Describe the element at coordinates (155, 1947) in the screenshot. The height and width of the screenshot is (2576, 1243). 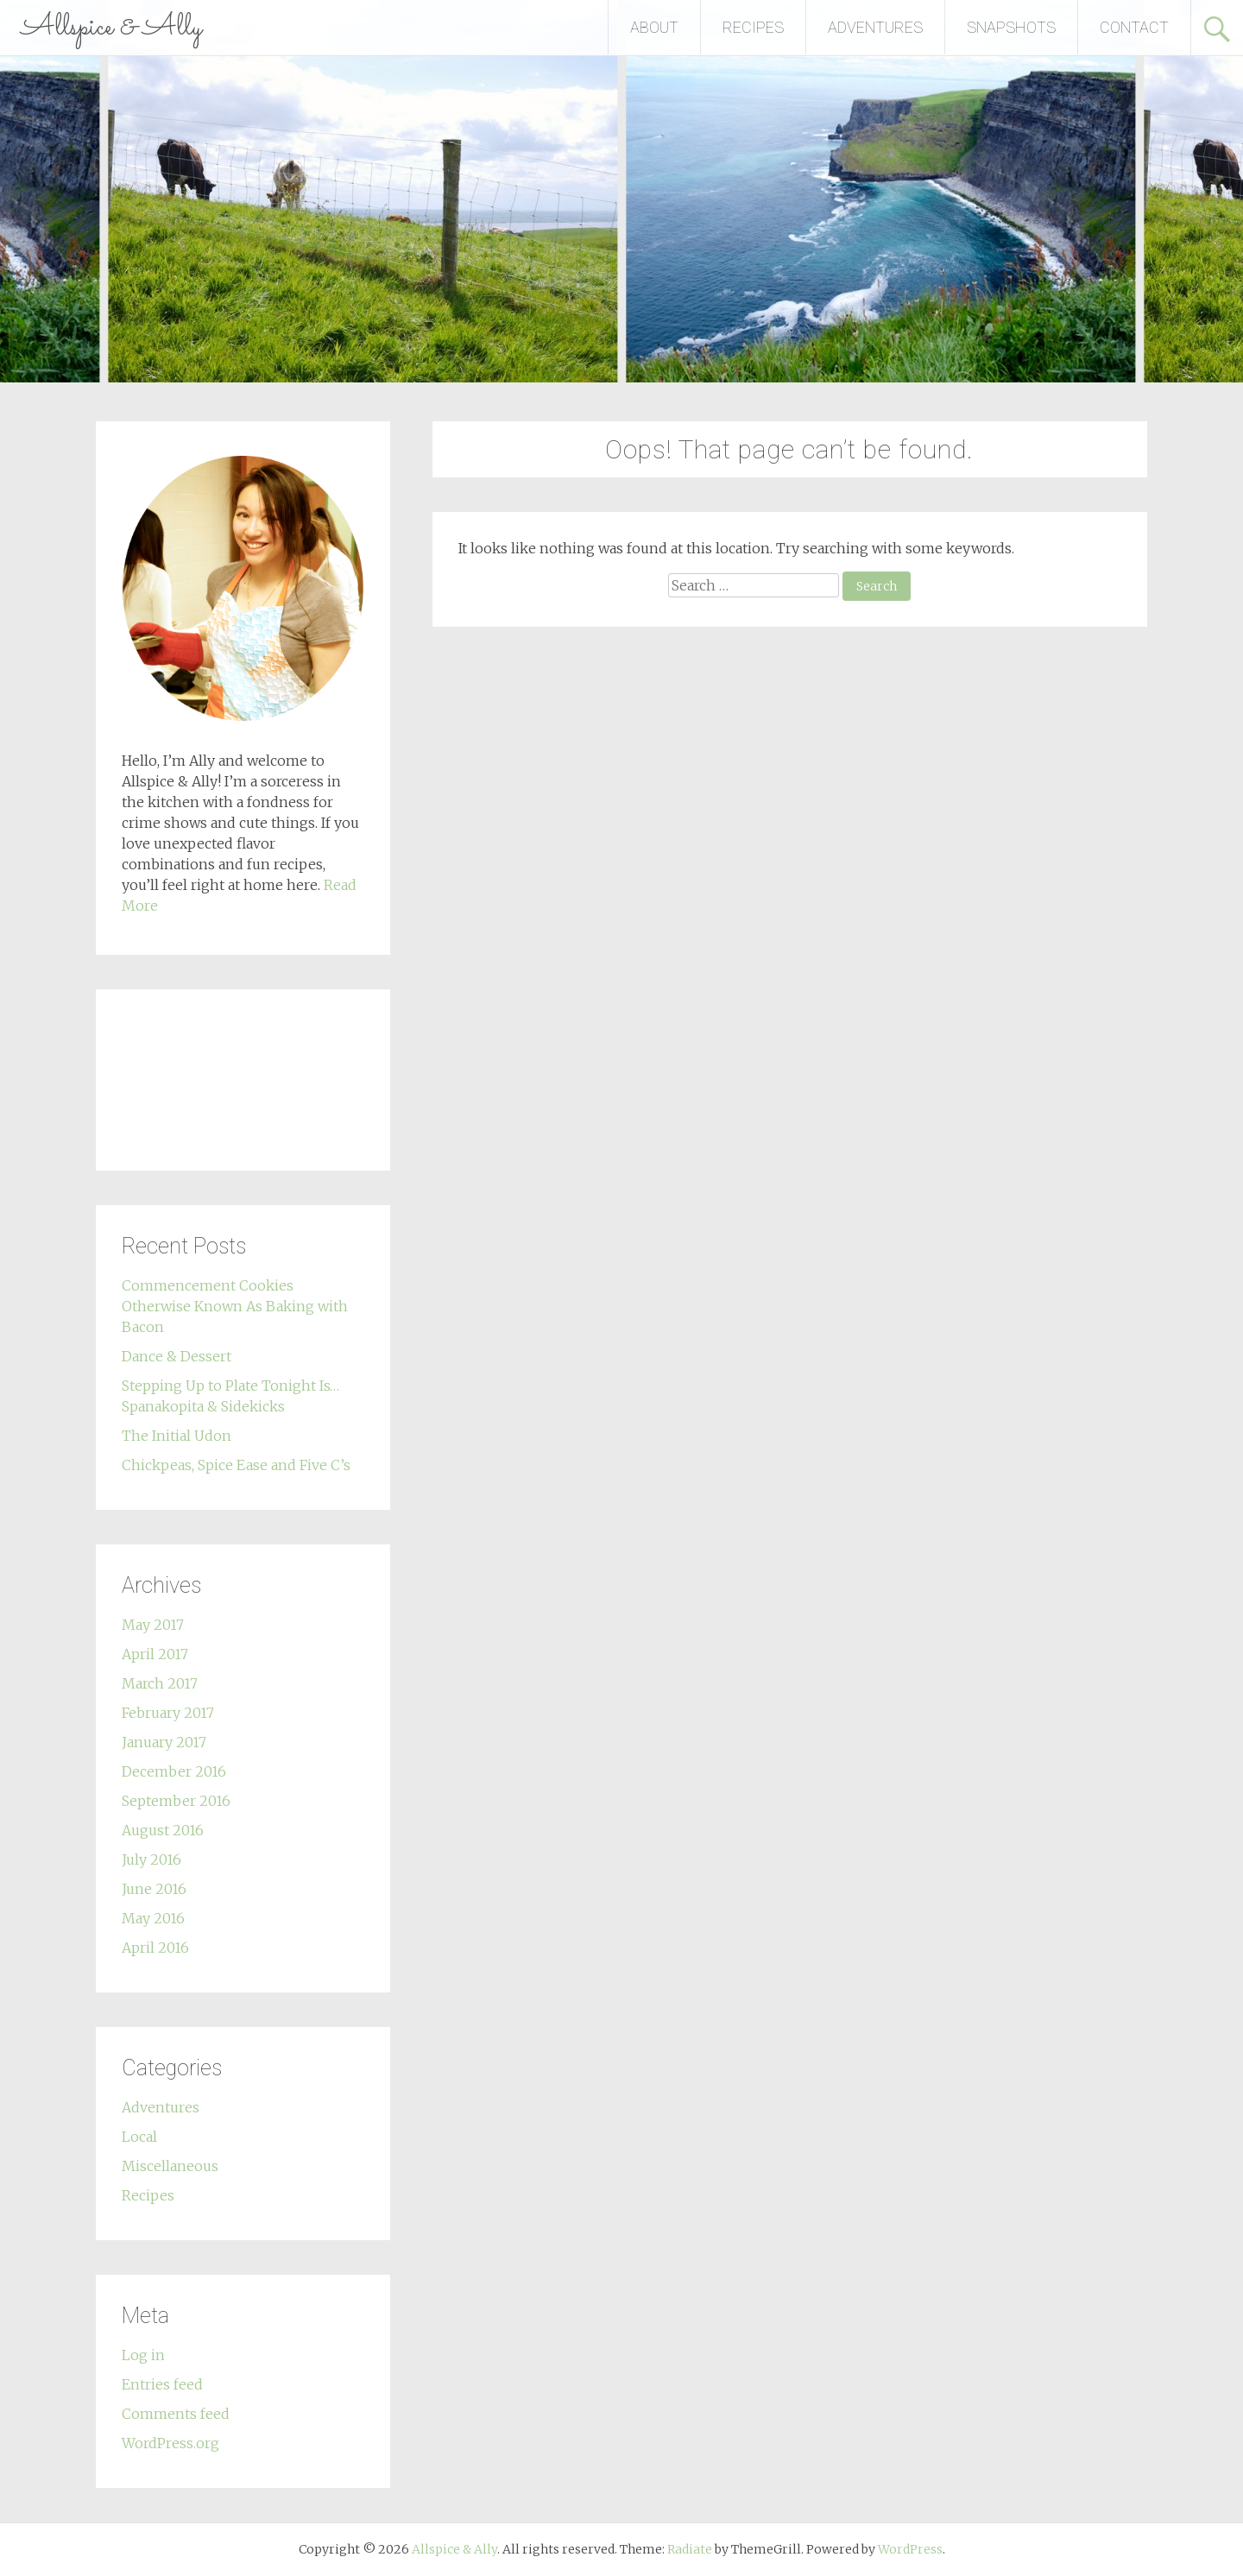
I see `April 2016` at that location.